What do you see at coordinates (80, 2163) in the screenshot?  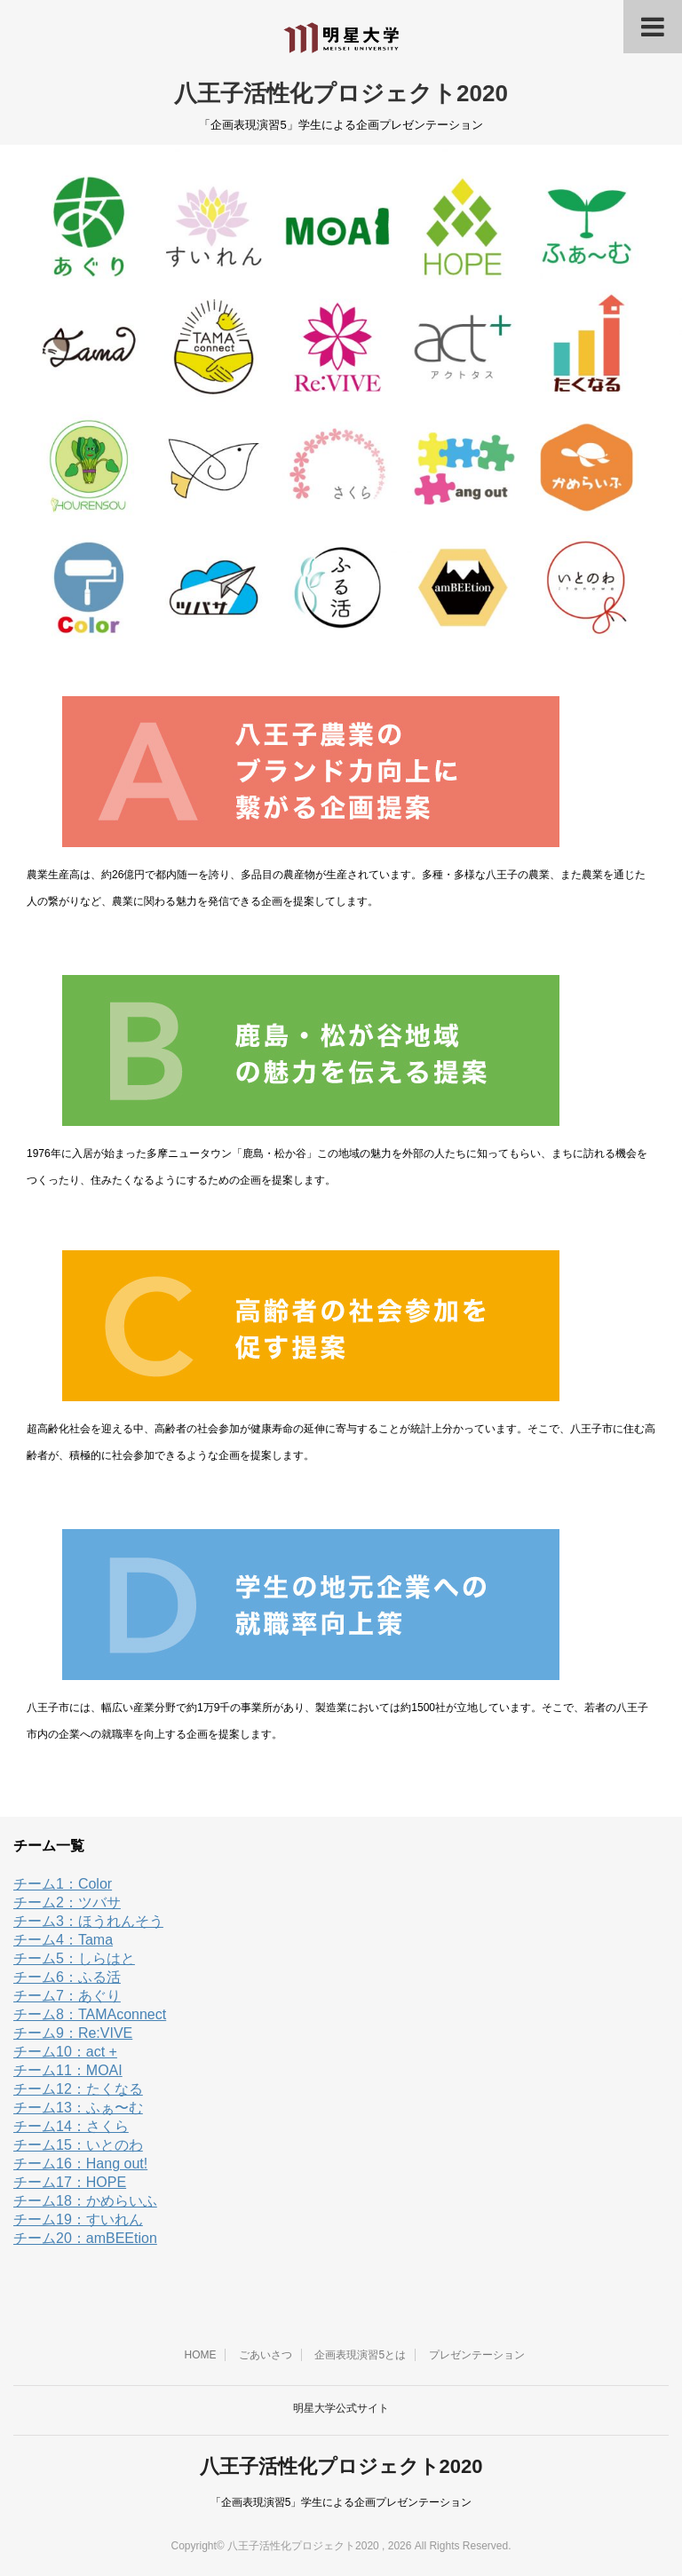 I see `チーム16：Hang out!` at bounding box center [80, 2163].